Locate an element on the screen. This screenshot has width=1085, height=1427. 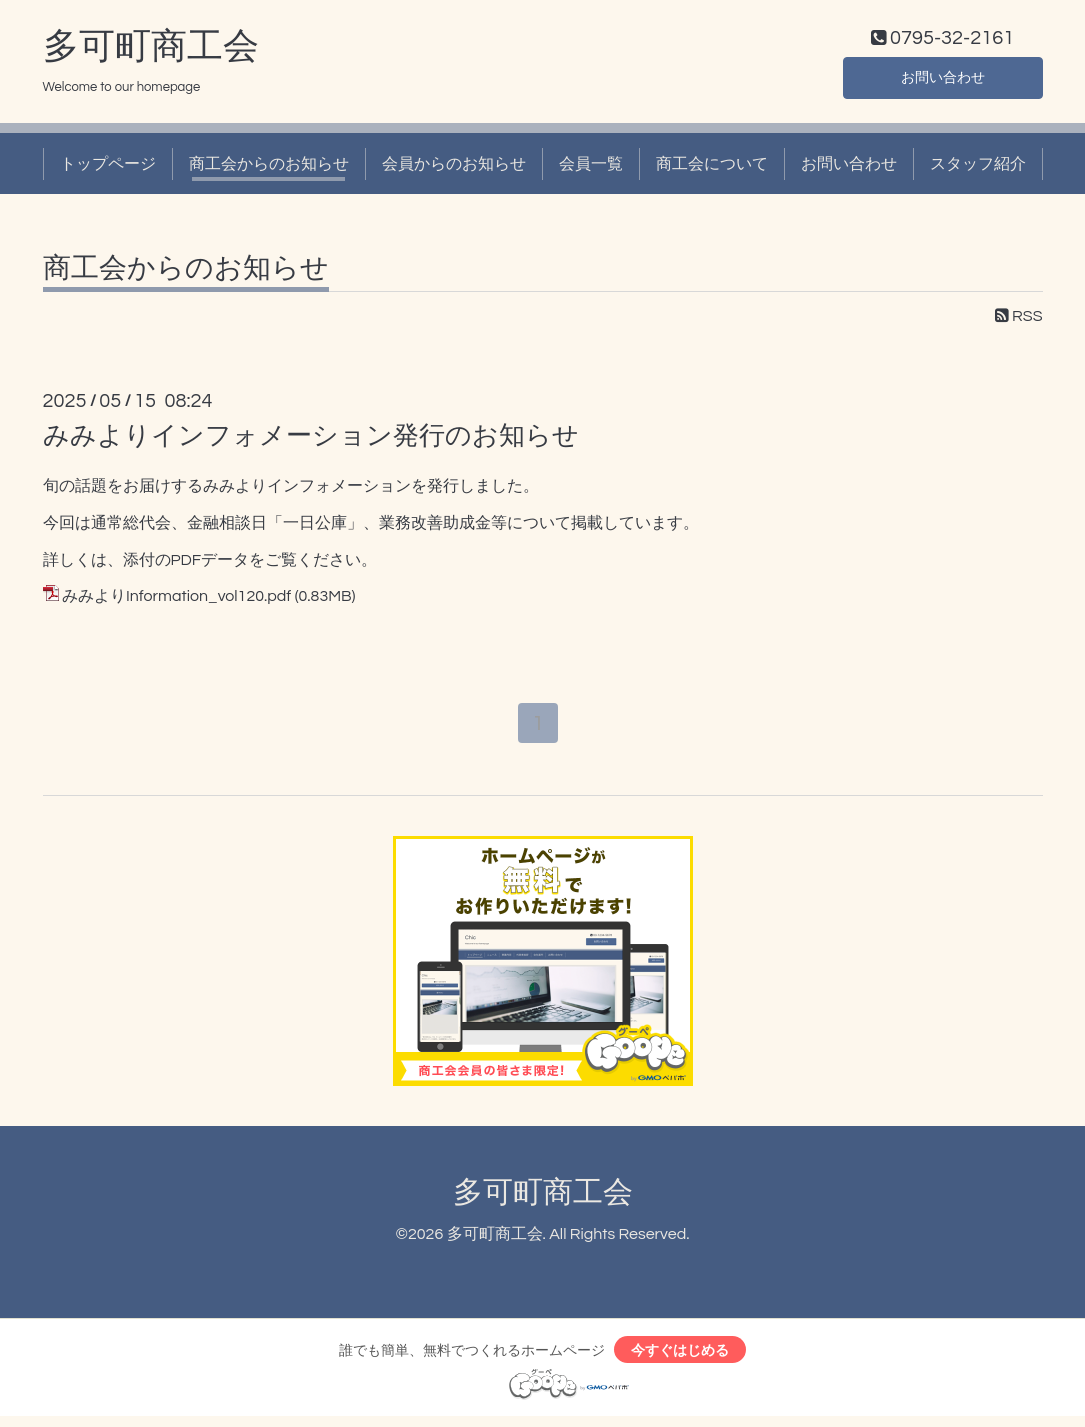
お問い合わせ is located at coordinates (943, 80).